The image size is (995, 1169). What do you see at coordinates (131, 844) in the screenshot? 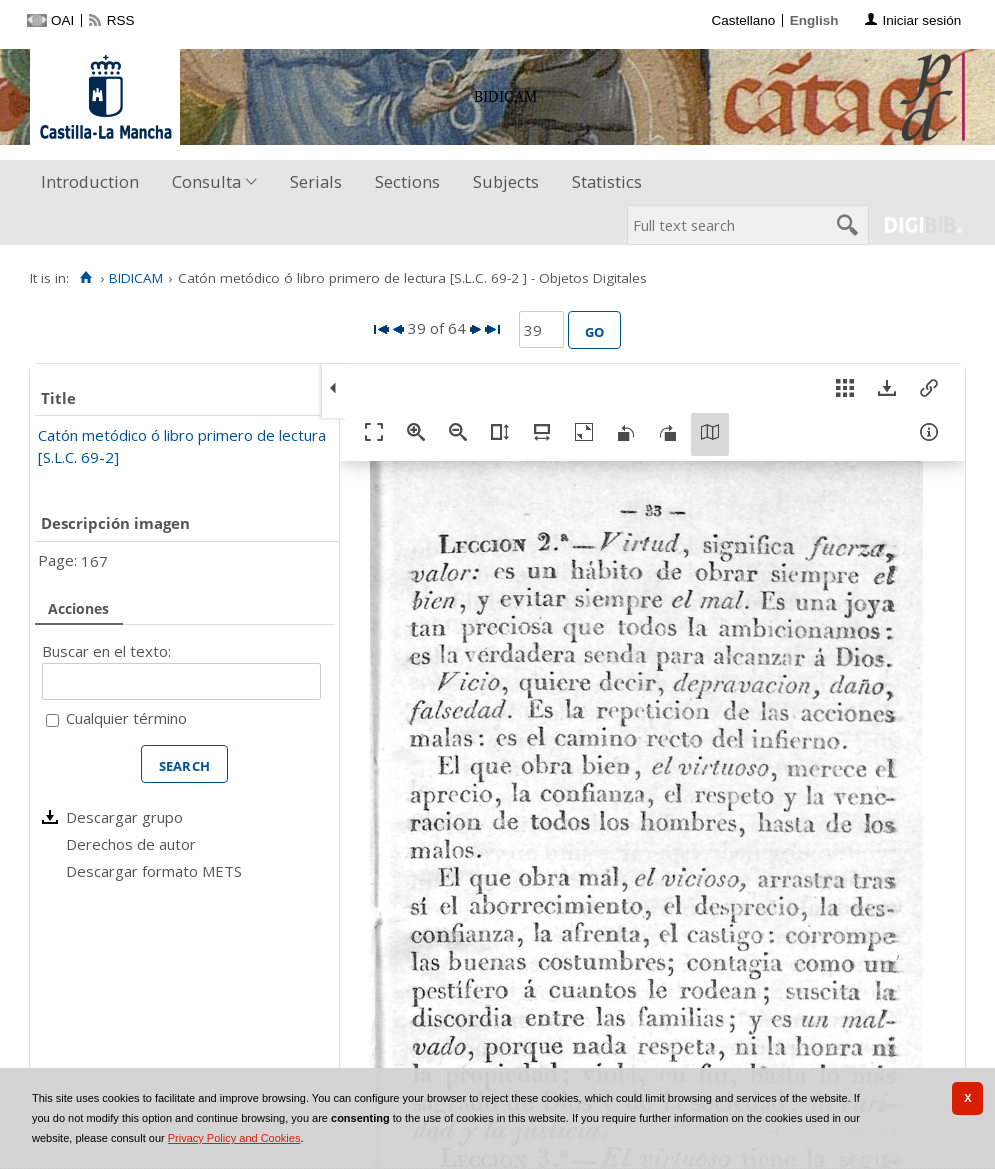
I see `Derechos de autor` at bounding box center [131, 844].